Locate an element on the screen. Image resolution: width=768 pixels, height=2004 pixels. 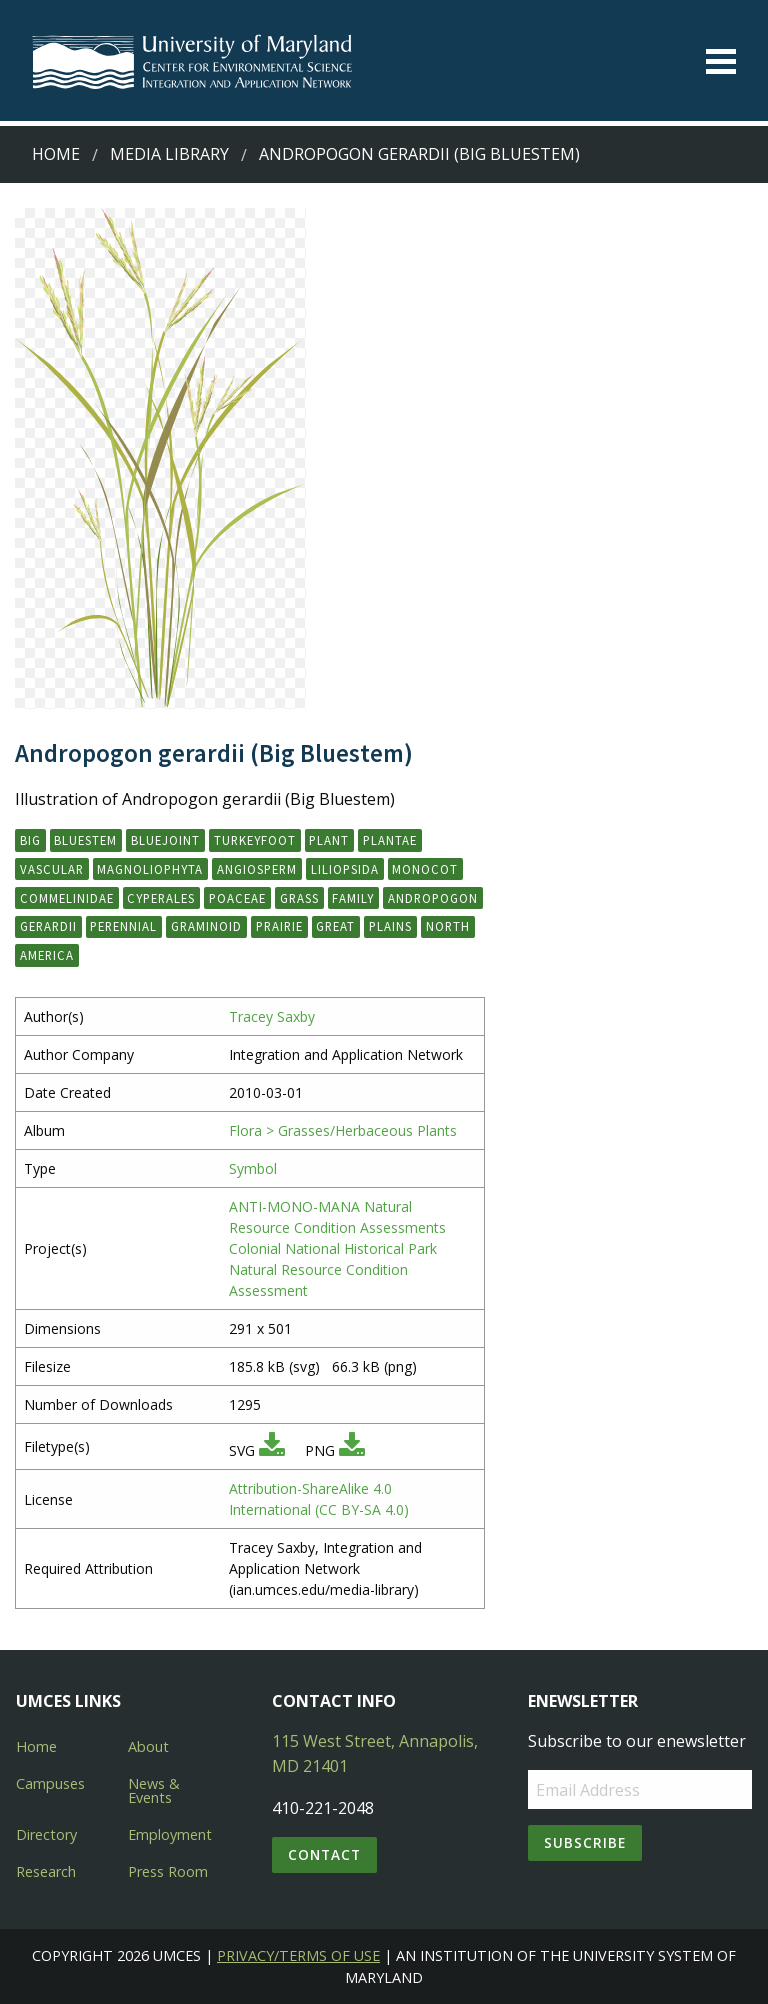
Liliopsida is located at coordinates (345, 869).